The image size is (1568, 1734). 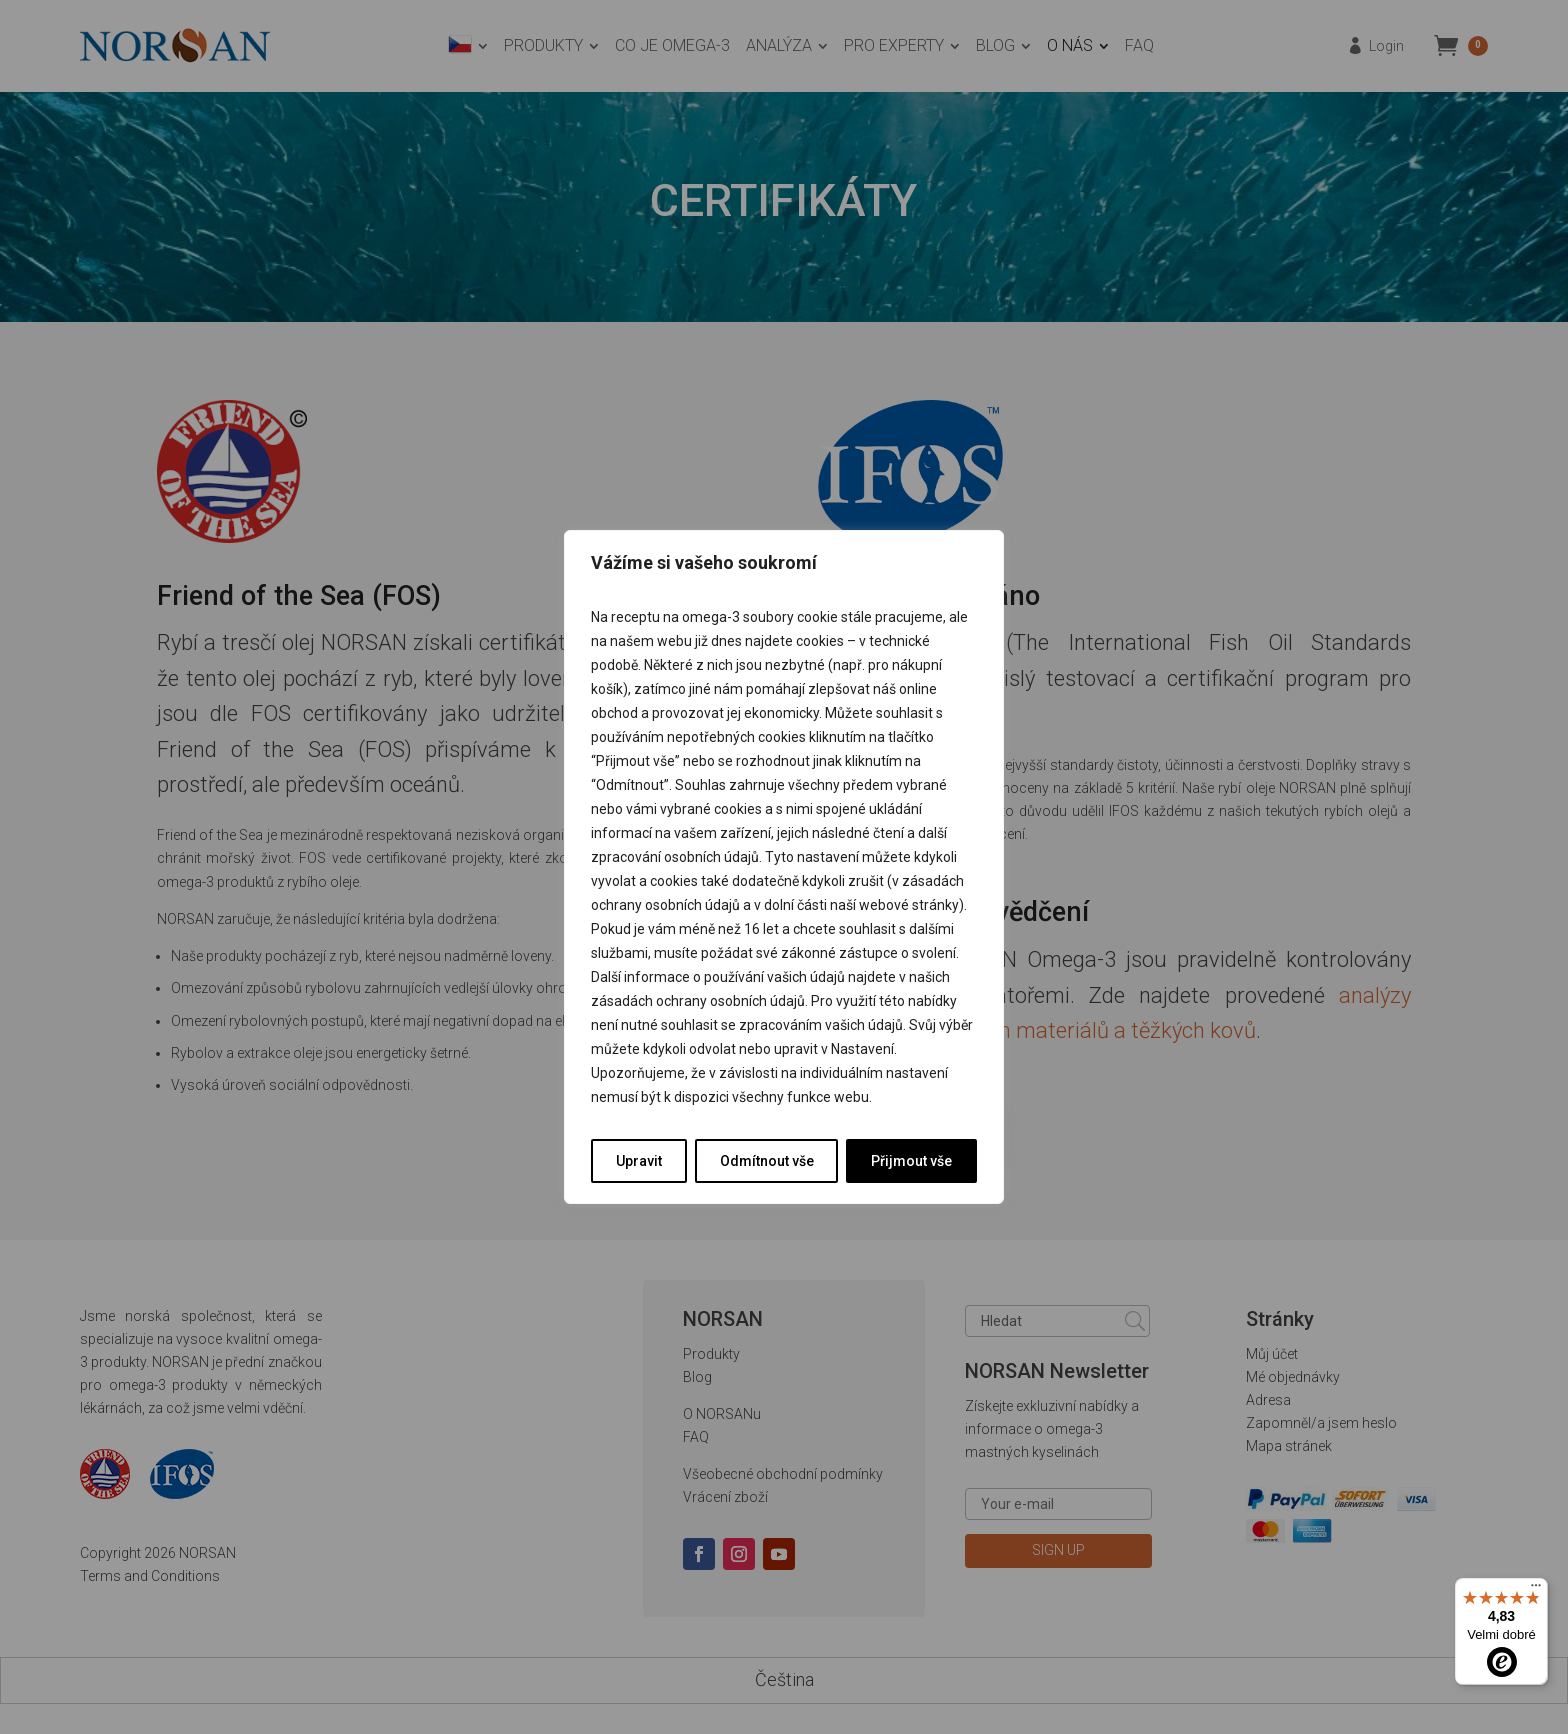 What do you see at coordinates (1536, 1590) in the screenshot?
I see `[Nabídka]` at bounding box center [1536, 1590].